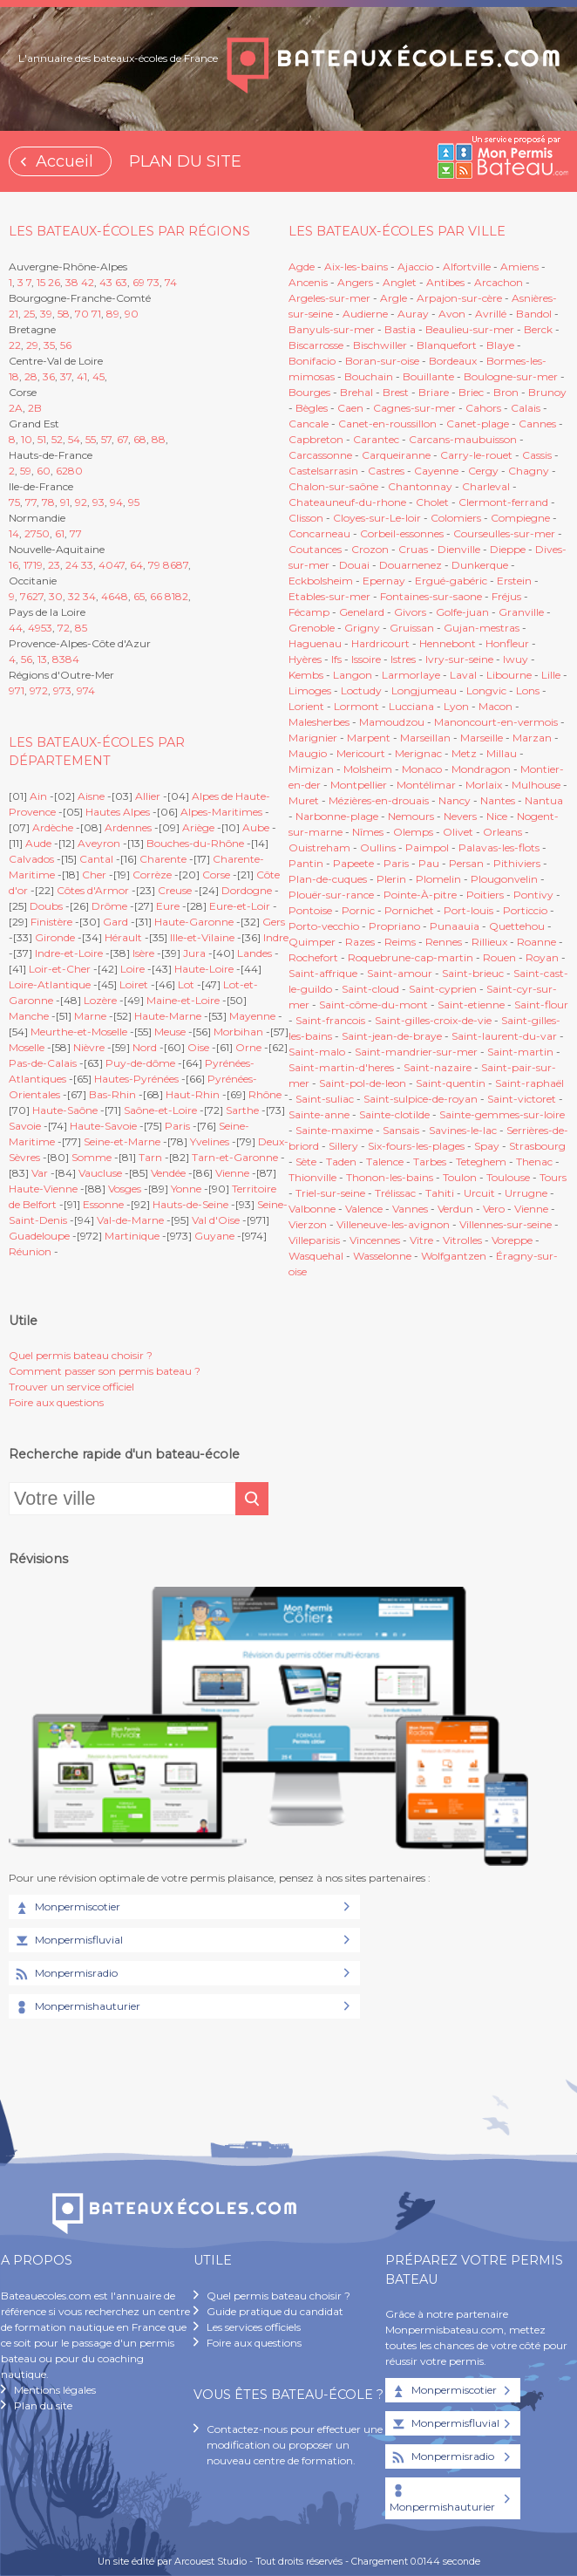  Describe the element at coordinates (394, 926) in the screenshot. I see `Propriano` at that location.